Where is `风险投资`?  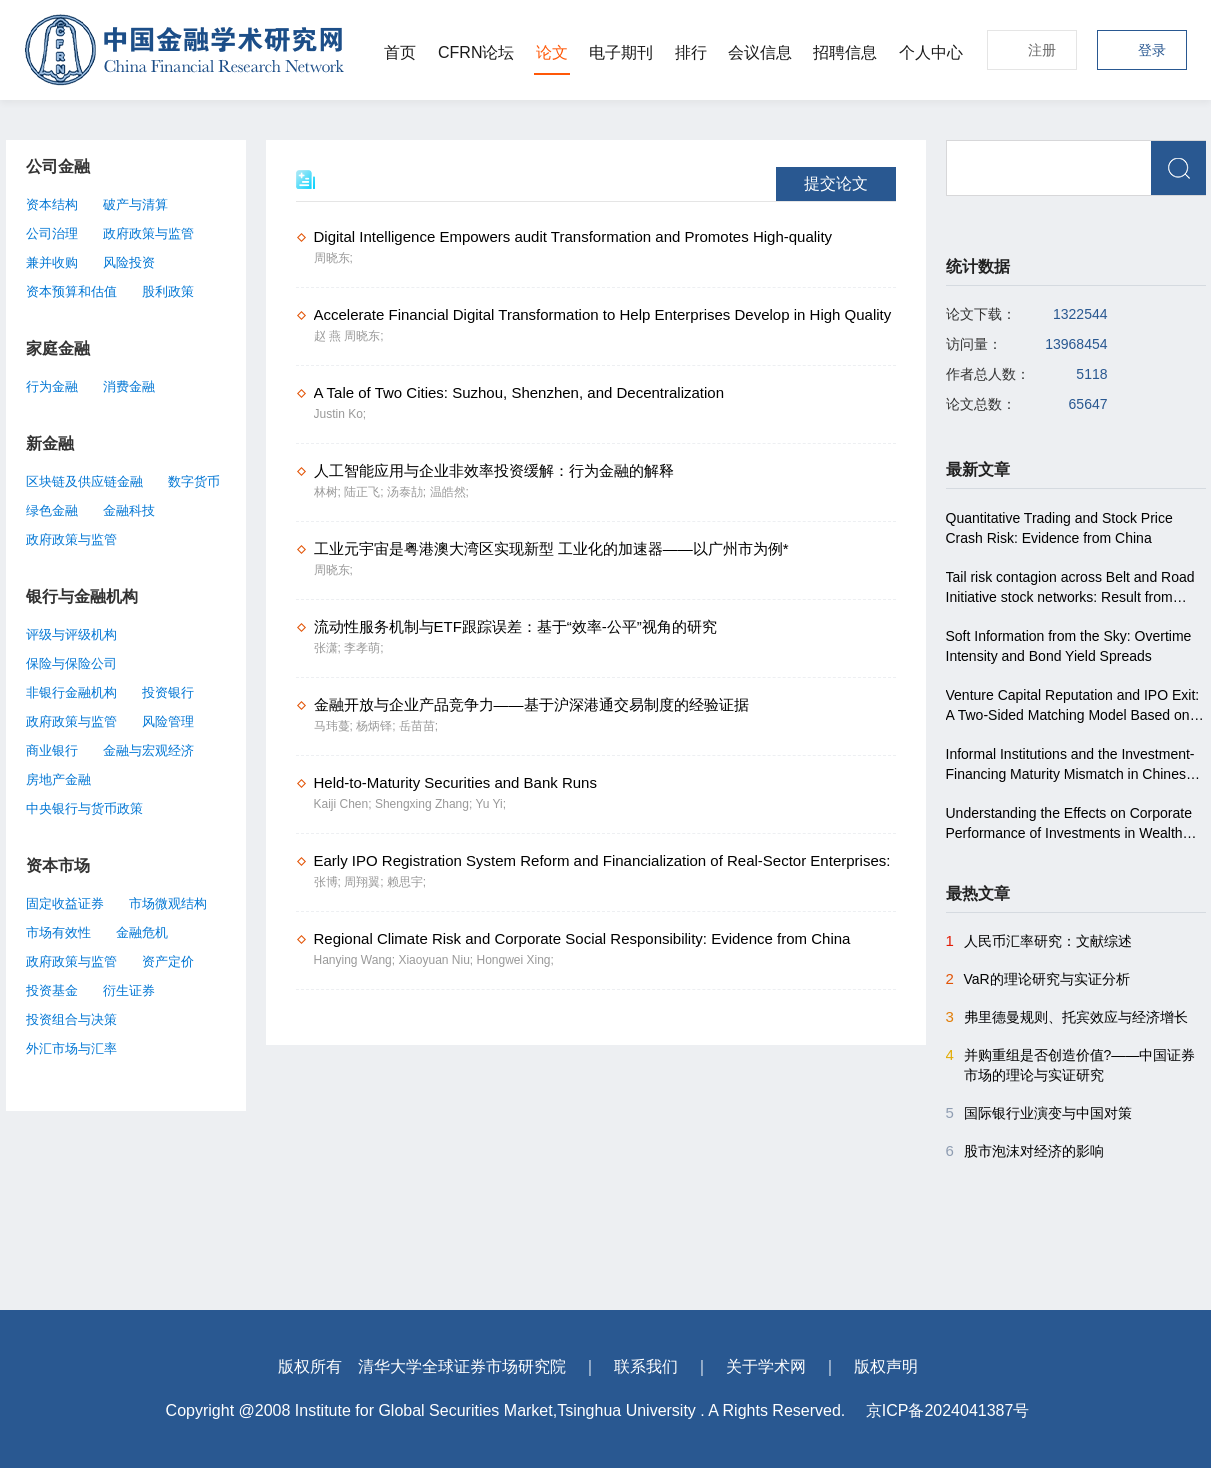 风险投资 is located at coordinates (129, 262).